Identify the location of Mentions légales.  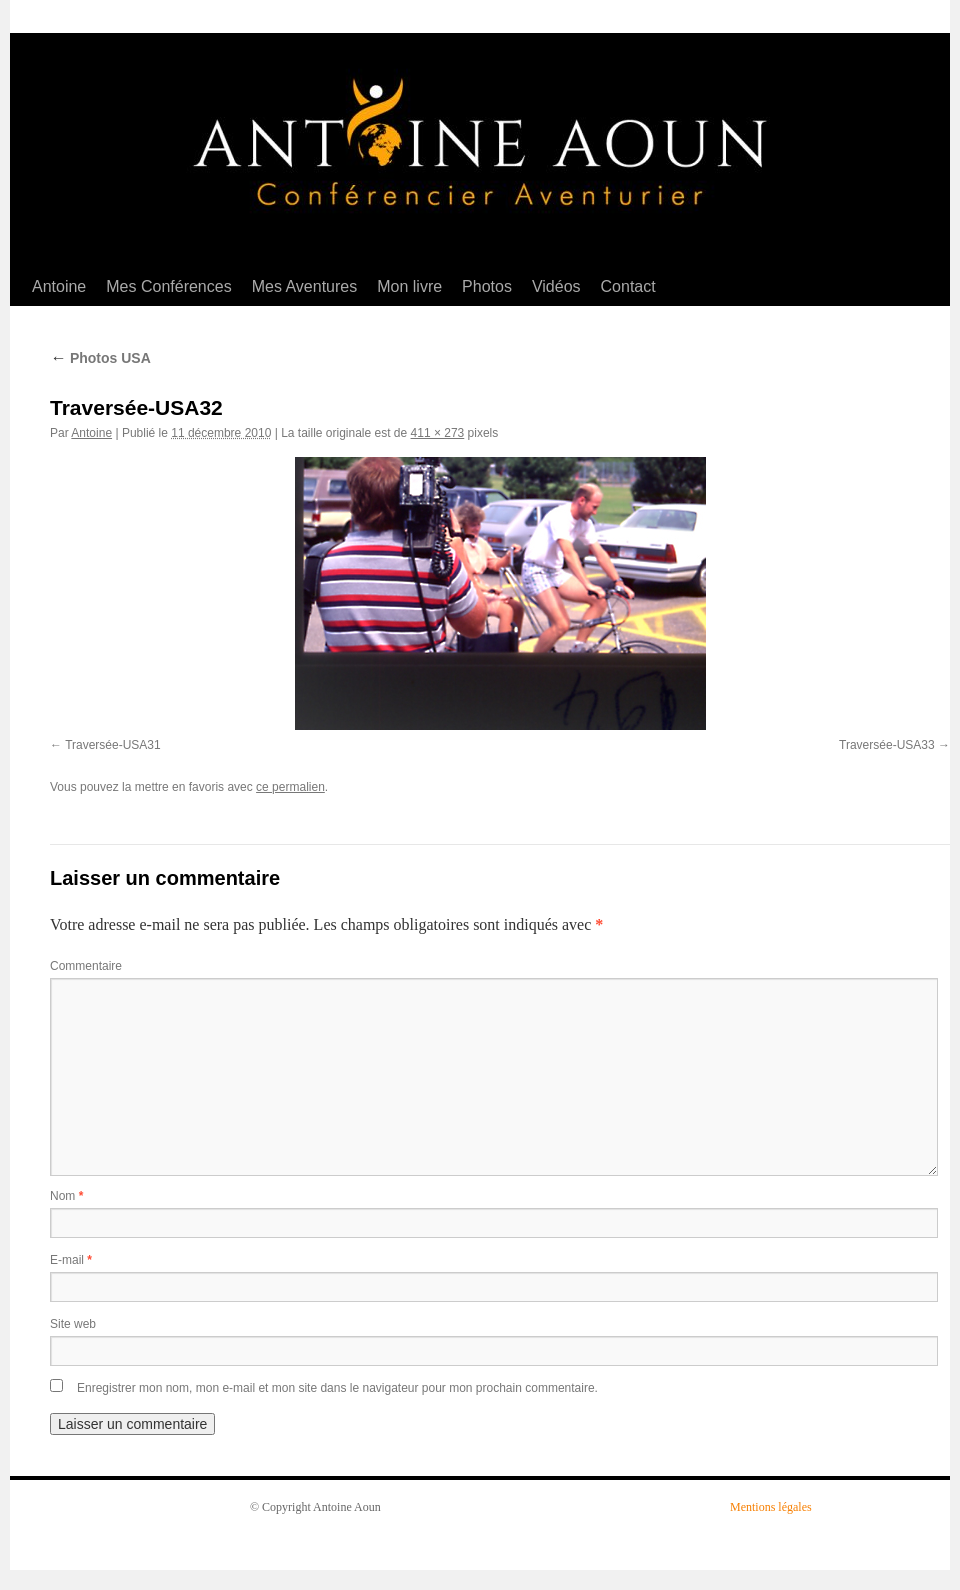
(771, 1507).